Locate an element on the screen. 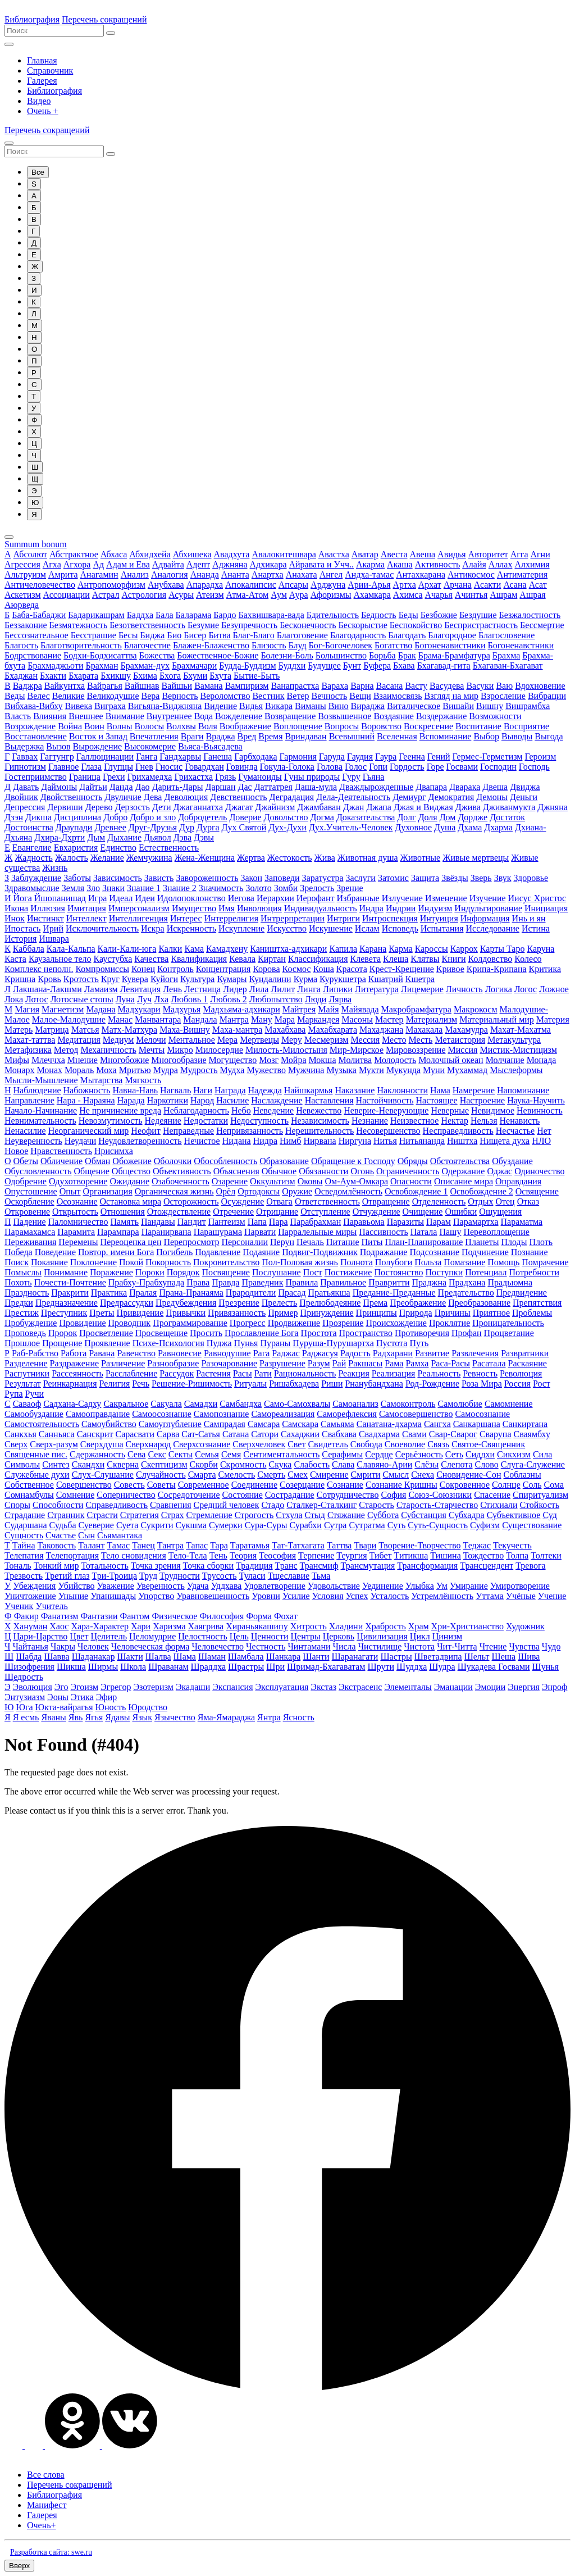 The image size is (575, 2576). Рост is located at coordinates (541, 1383).